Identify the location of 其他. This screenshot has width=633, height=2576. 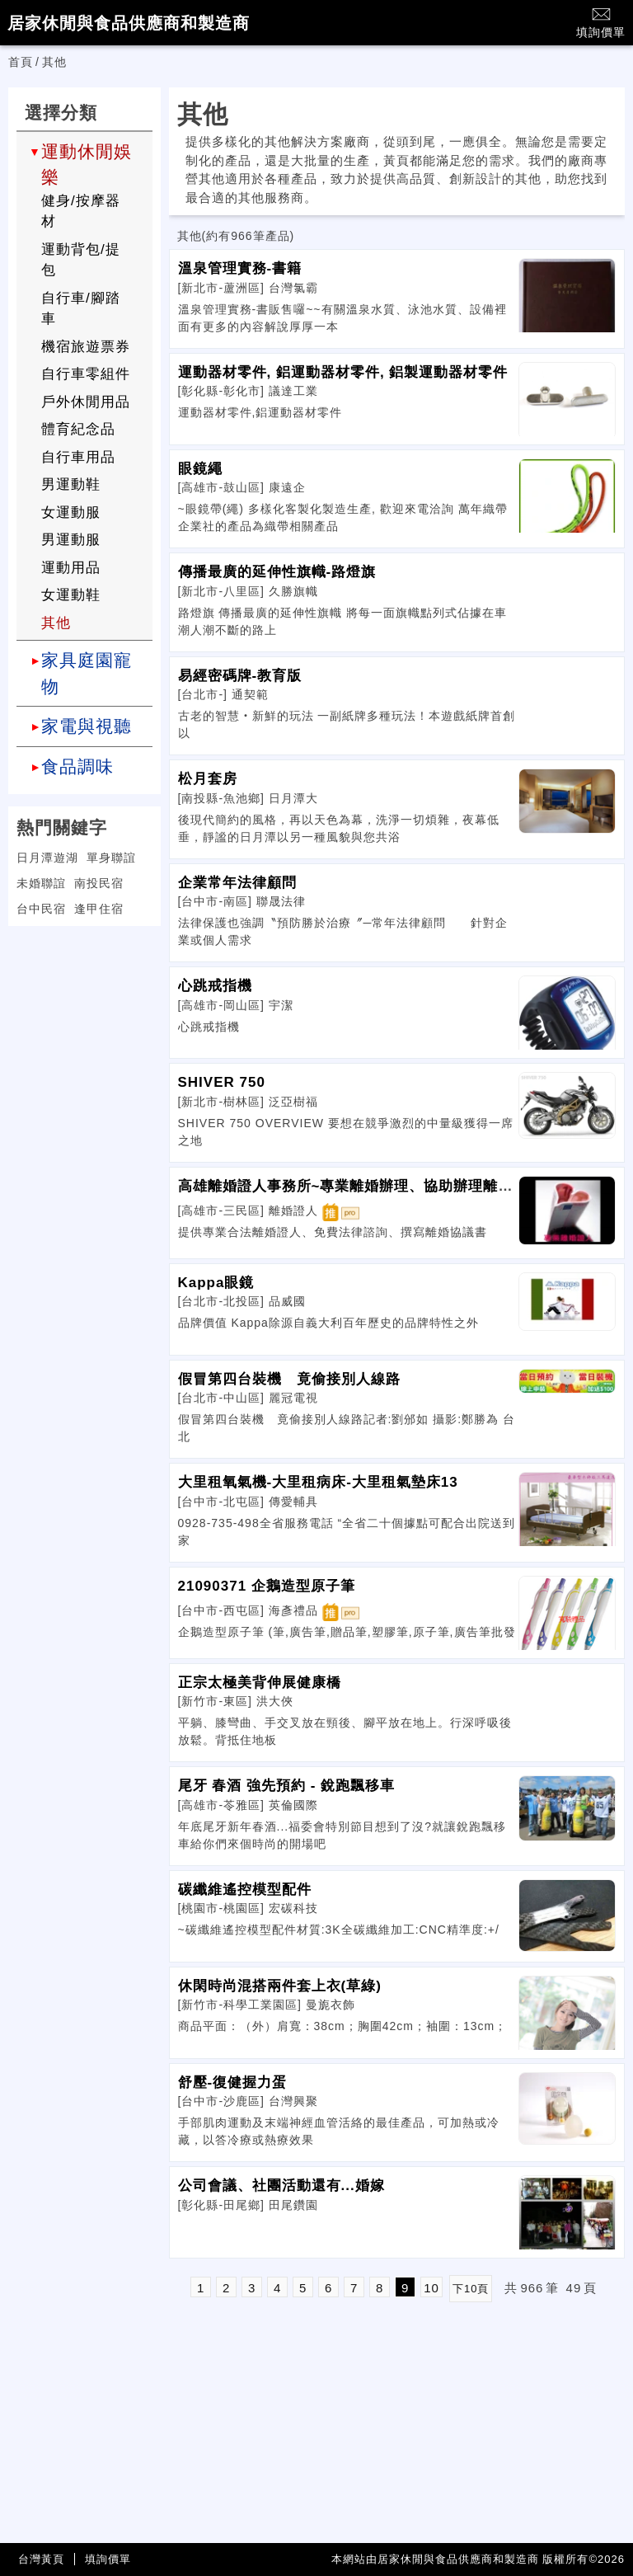
(56, 623).